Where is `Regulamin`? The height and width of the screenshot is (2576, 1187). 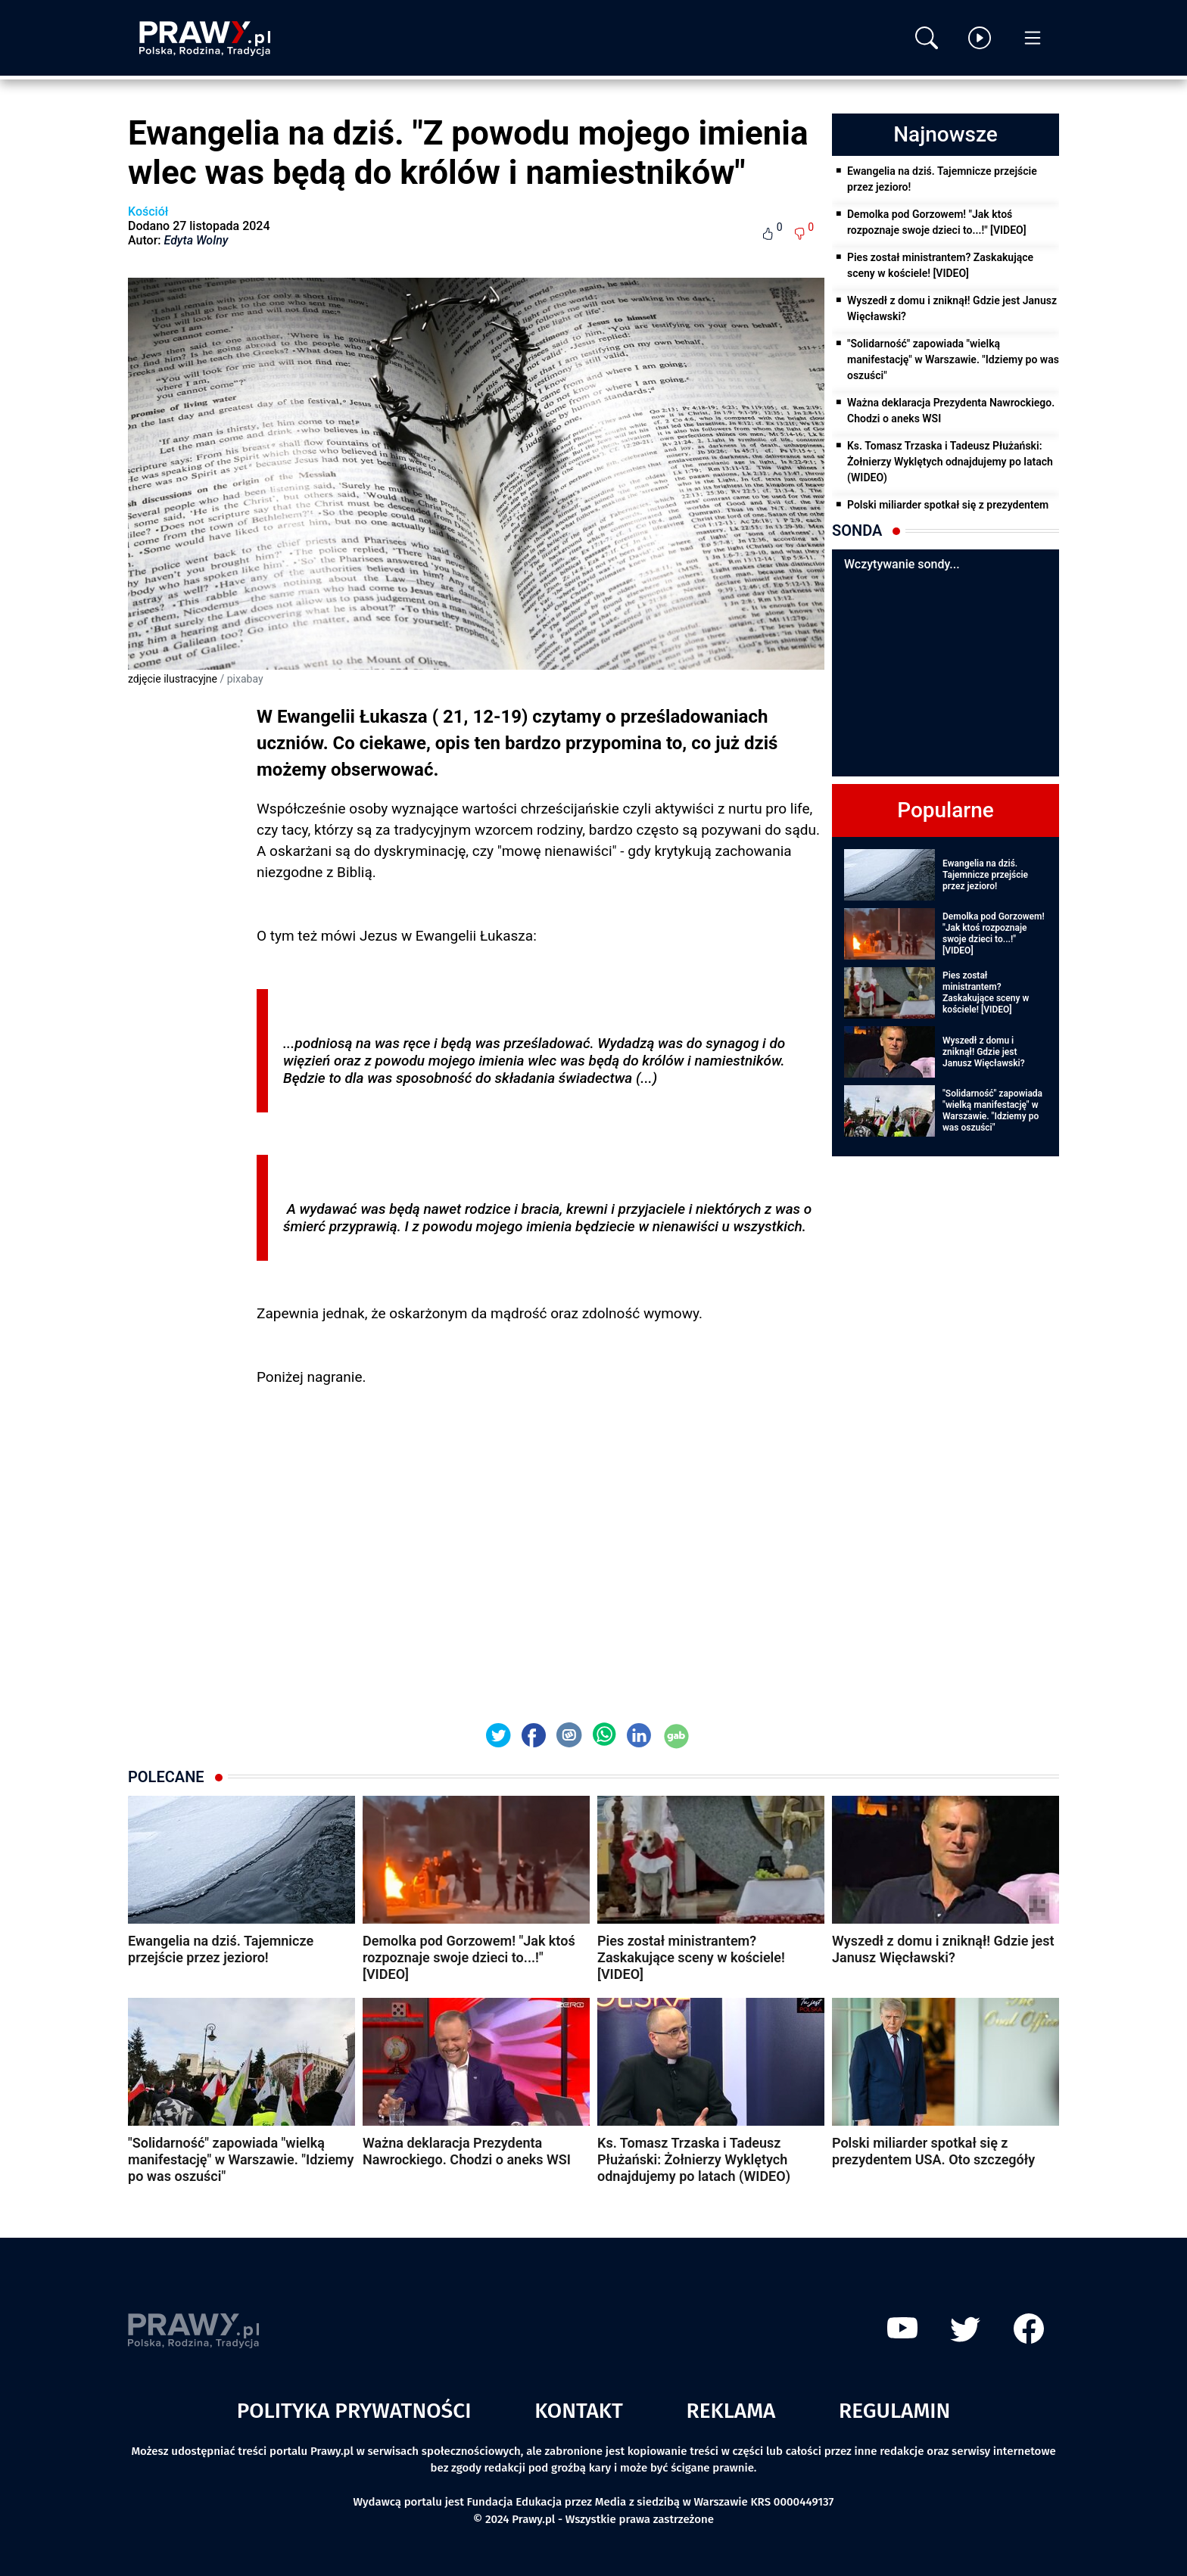
Regulamin is located at coordinates (894, 2410).